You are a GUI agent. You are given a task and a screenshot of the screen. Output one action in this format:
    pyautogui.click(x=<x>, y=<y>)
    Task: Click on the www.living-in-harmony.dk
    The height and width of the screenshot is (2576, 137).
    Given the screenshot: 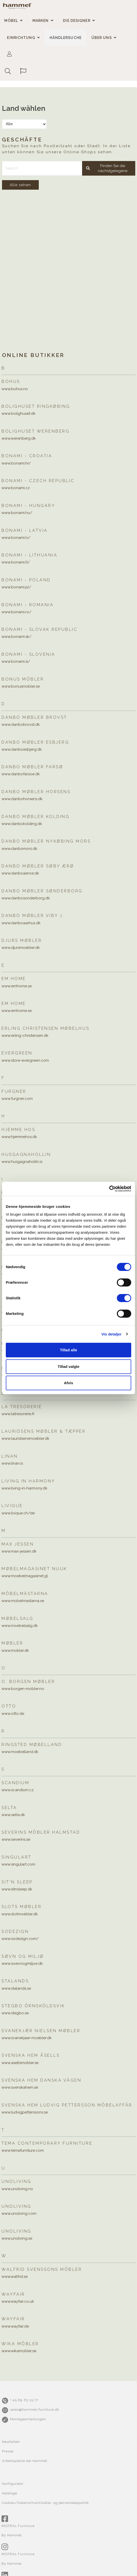 What is the action you would take?
    pyautogui.click(x=24, y=1488)
    